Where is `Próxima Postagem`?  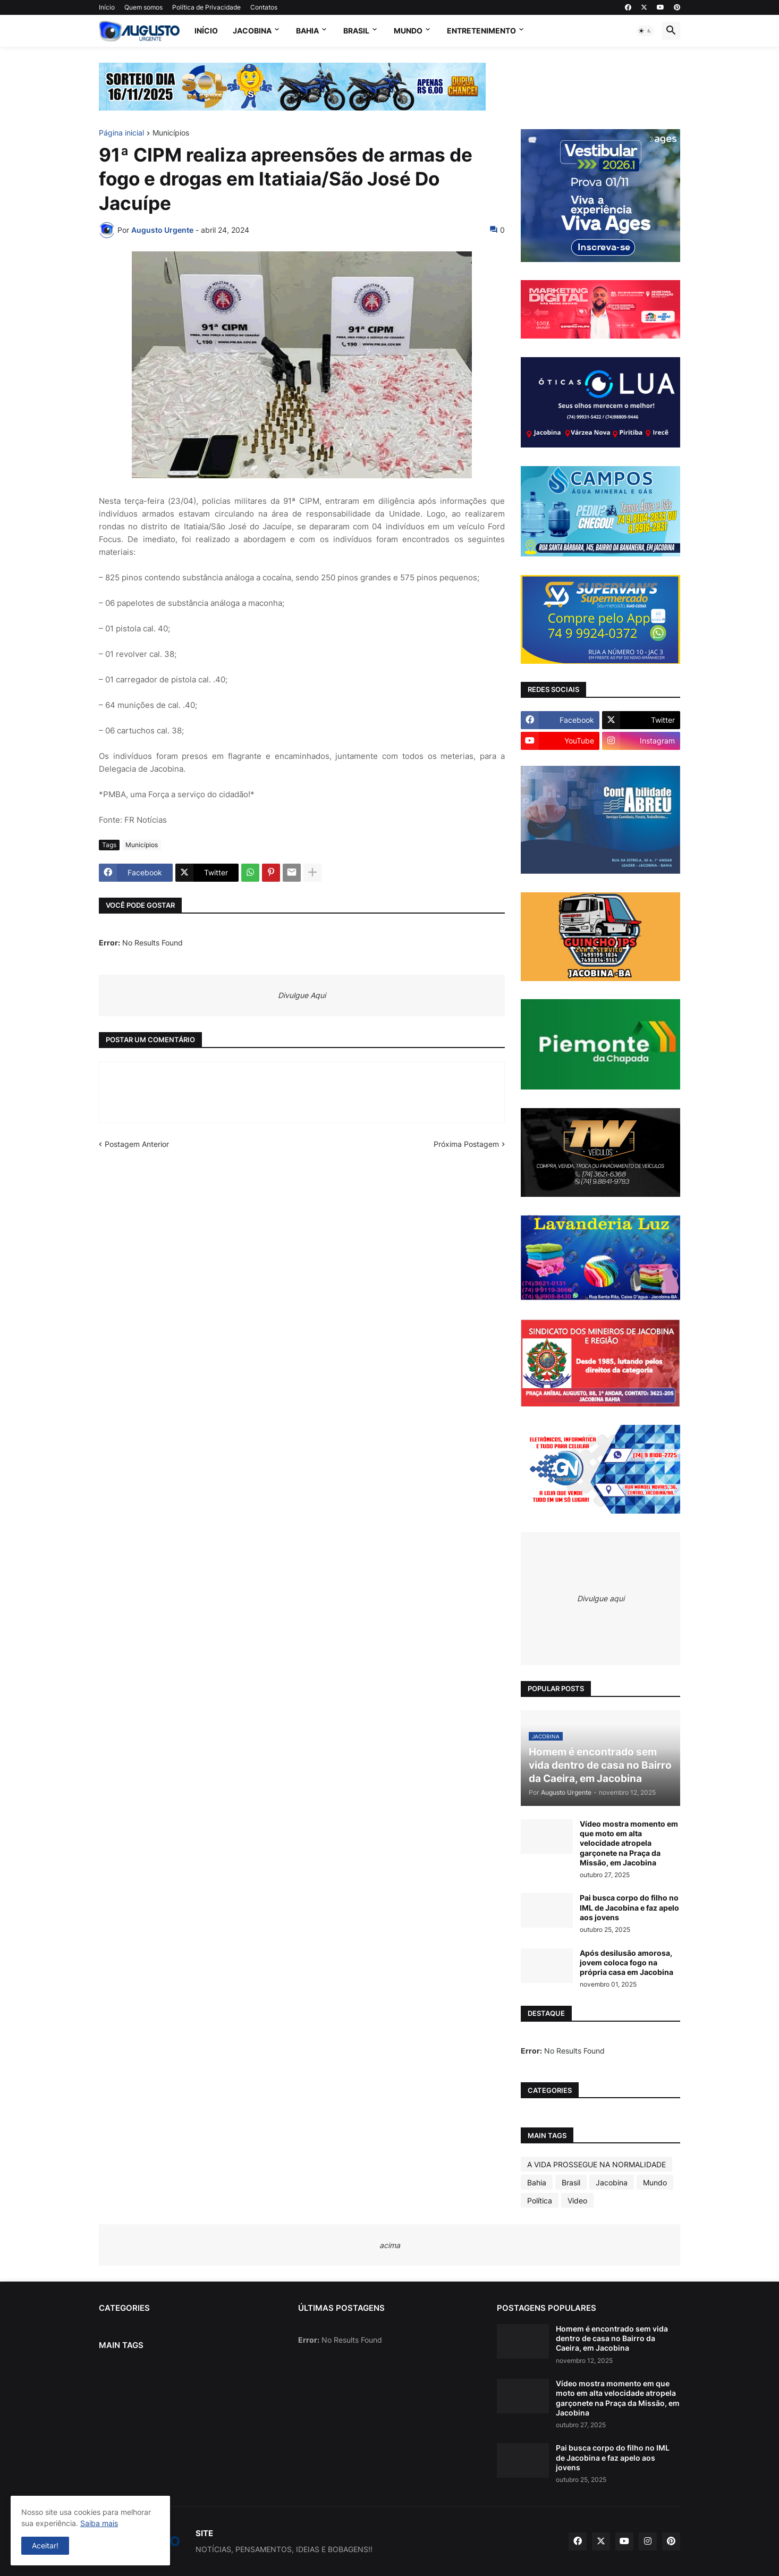
Próxima Postagem is located at coordinates (466, 1143).